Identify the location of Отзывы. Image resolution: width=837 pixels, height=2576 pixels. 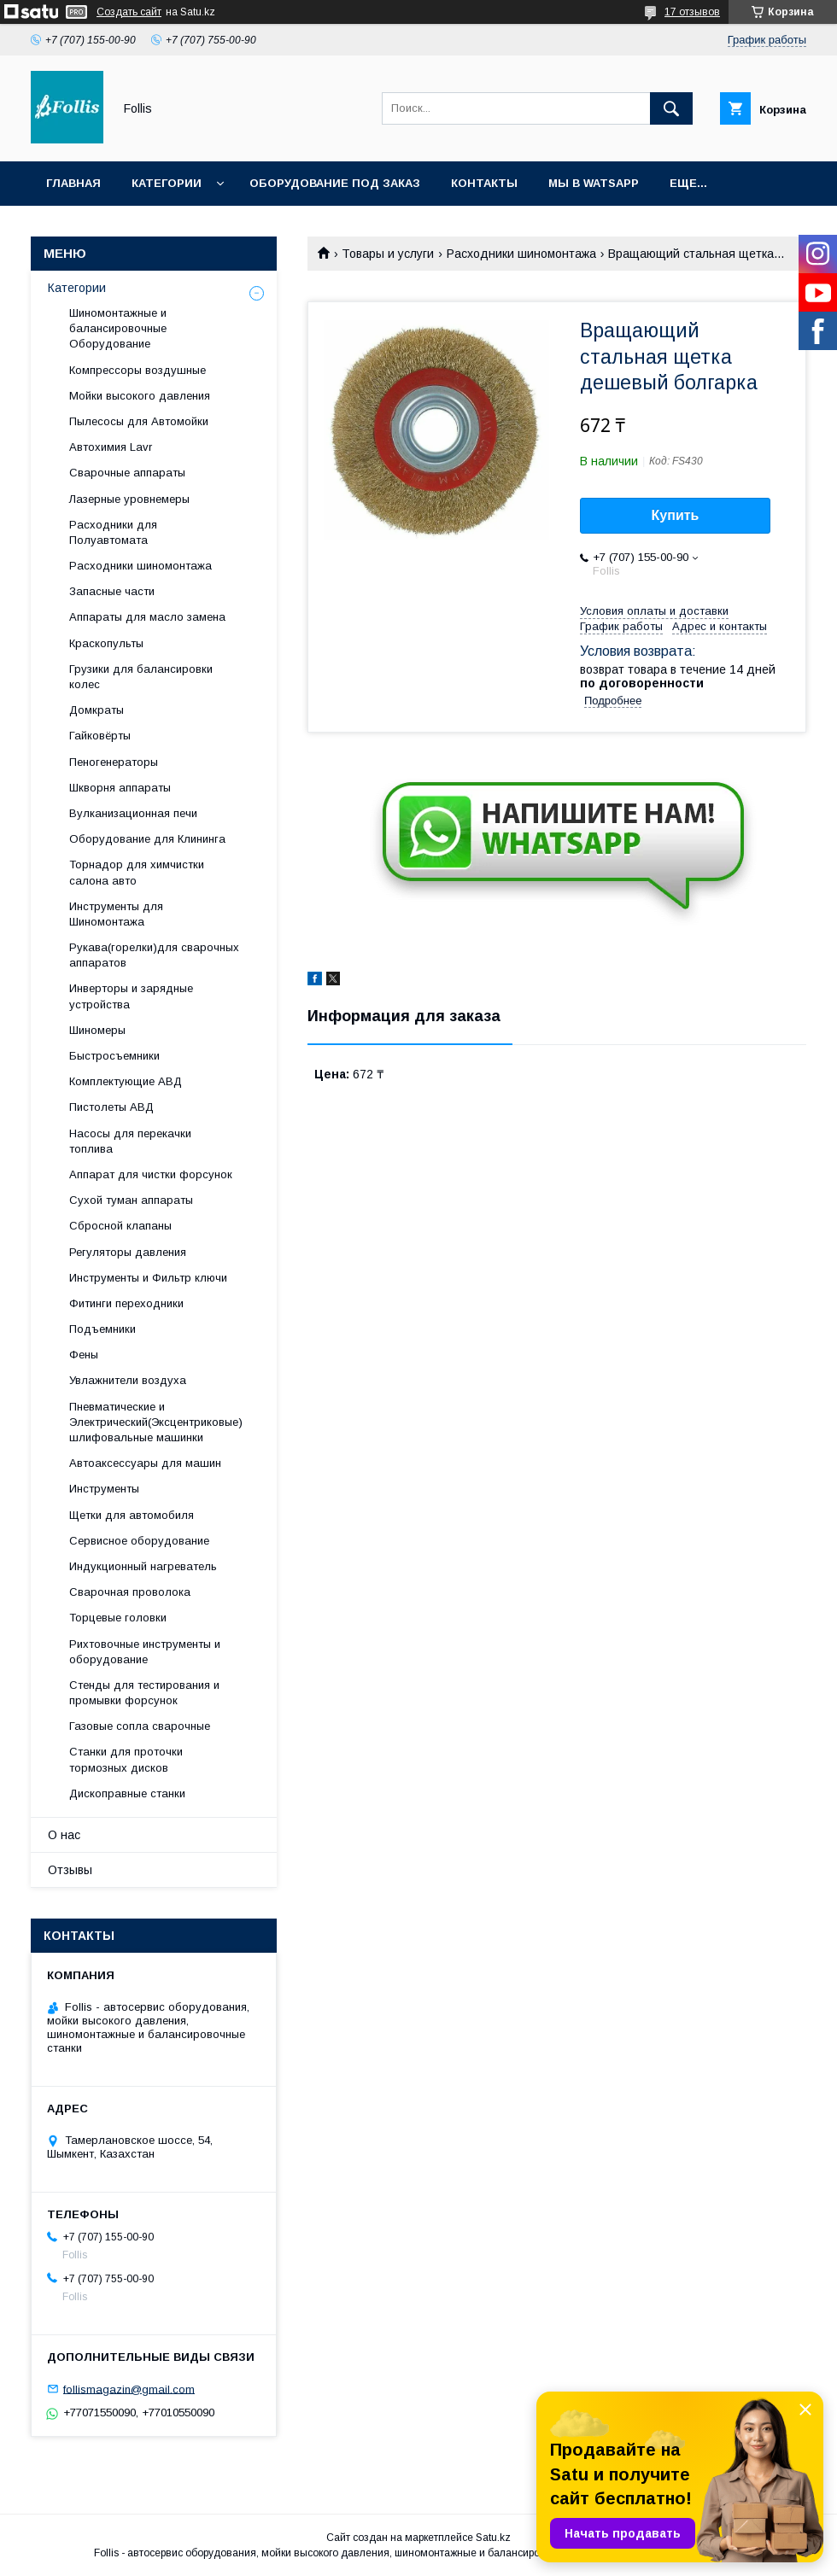
(70, 1870).